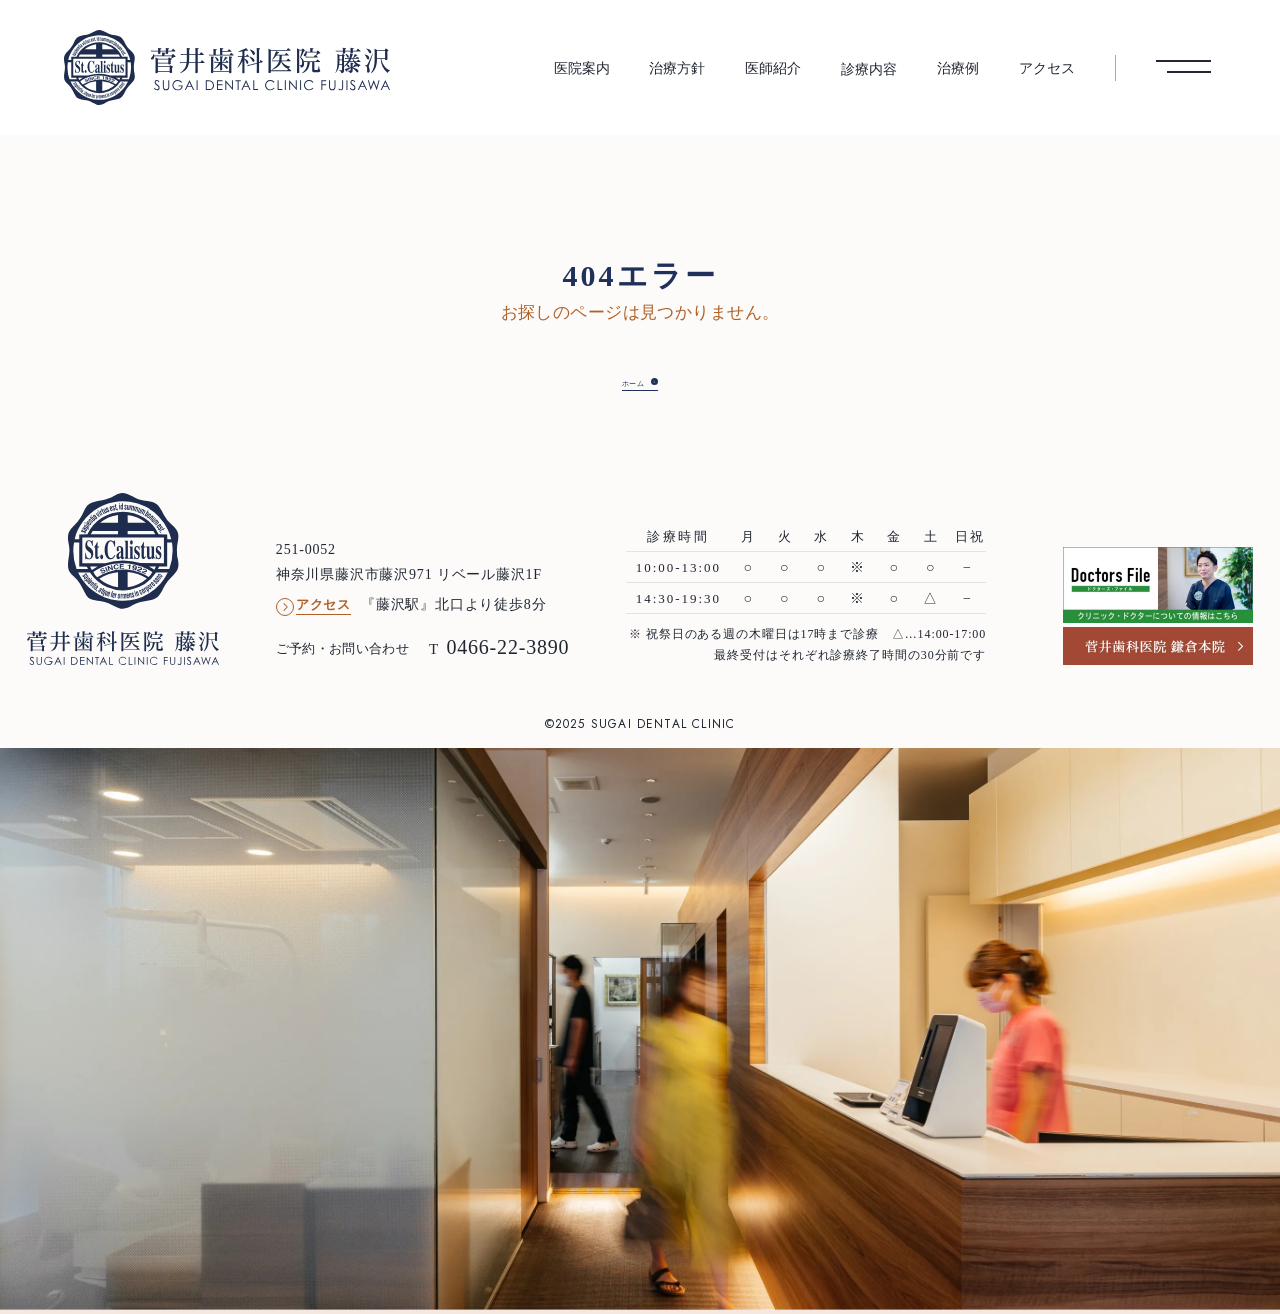 The height and width of the screenshot is (1314, 1280). I want to click on 医院案内, so click(582, 68).